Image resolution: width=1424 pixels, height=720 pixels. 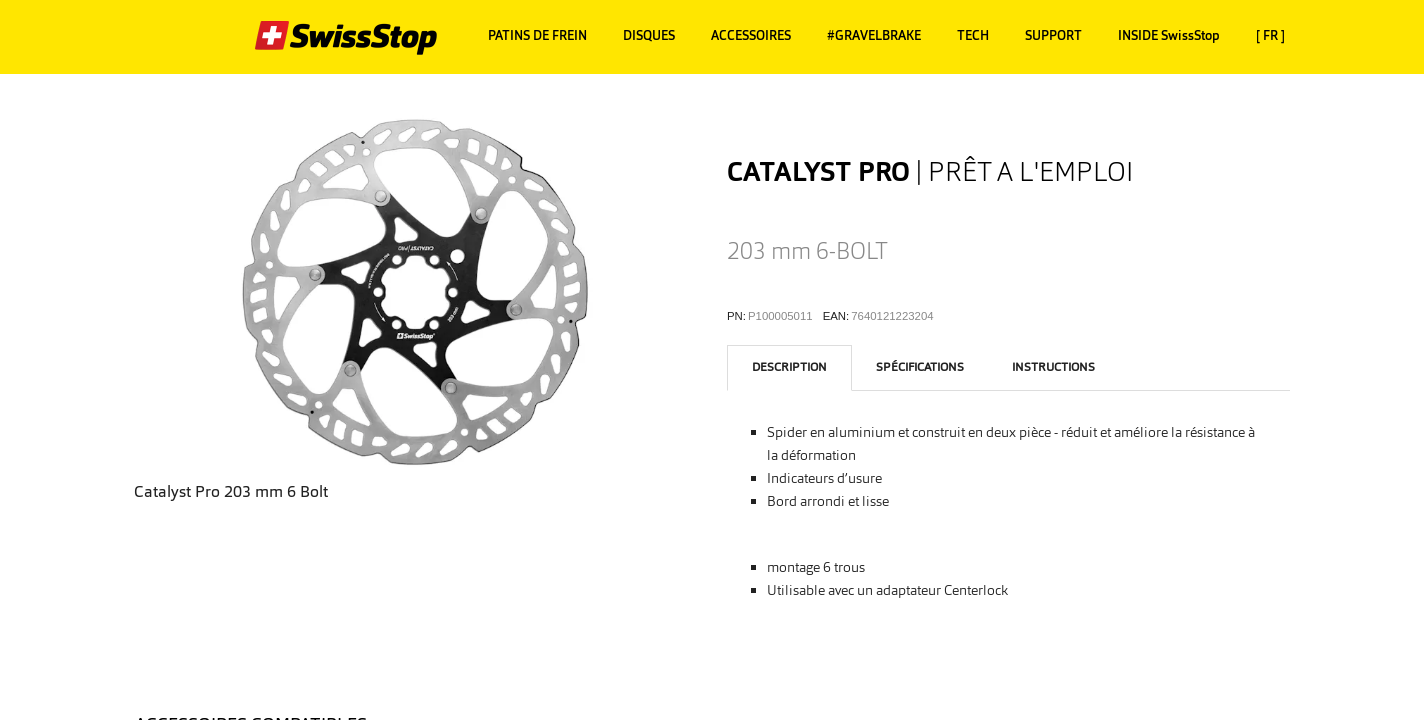 I want to click on instructions [tab], so click(x=1053, y=367).